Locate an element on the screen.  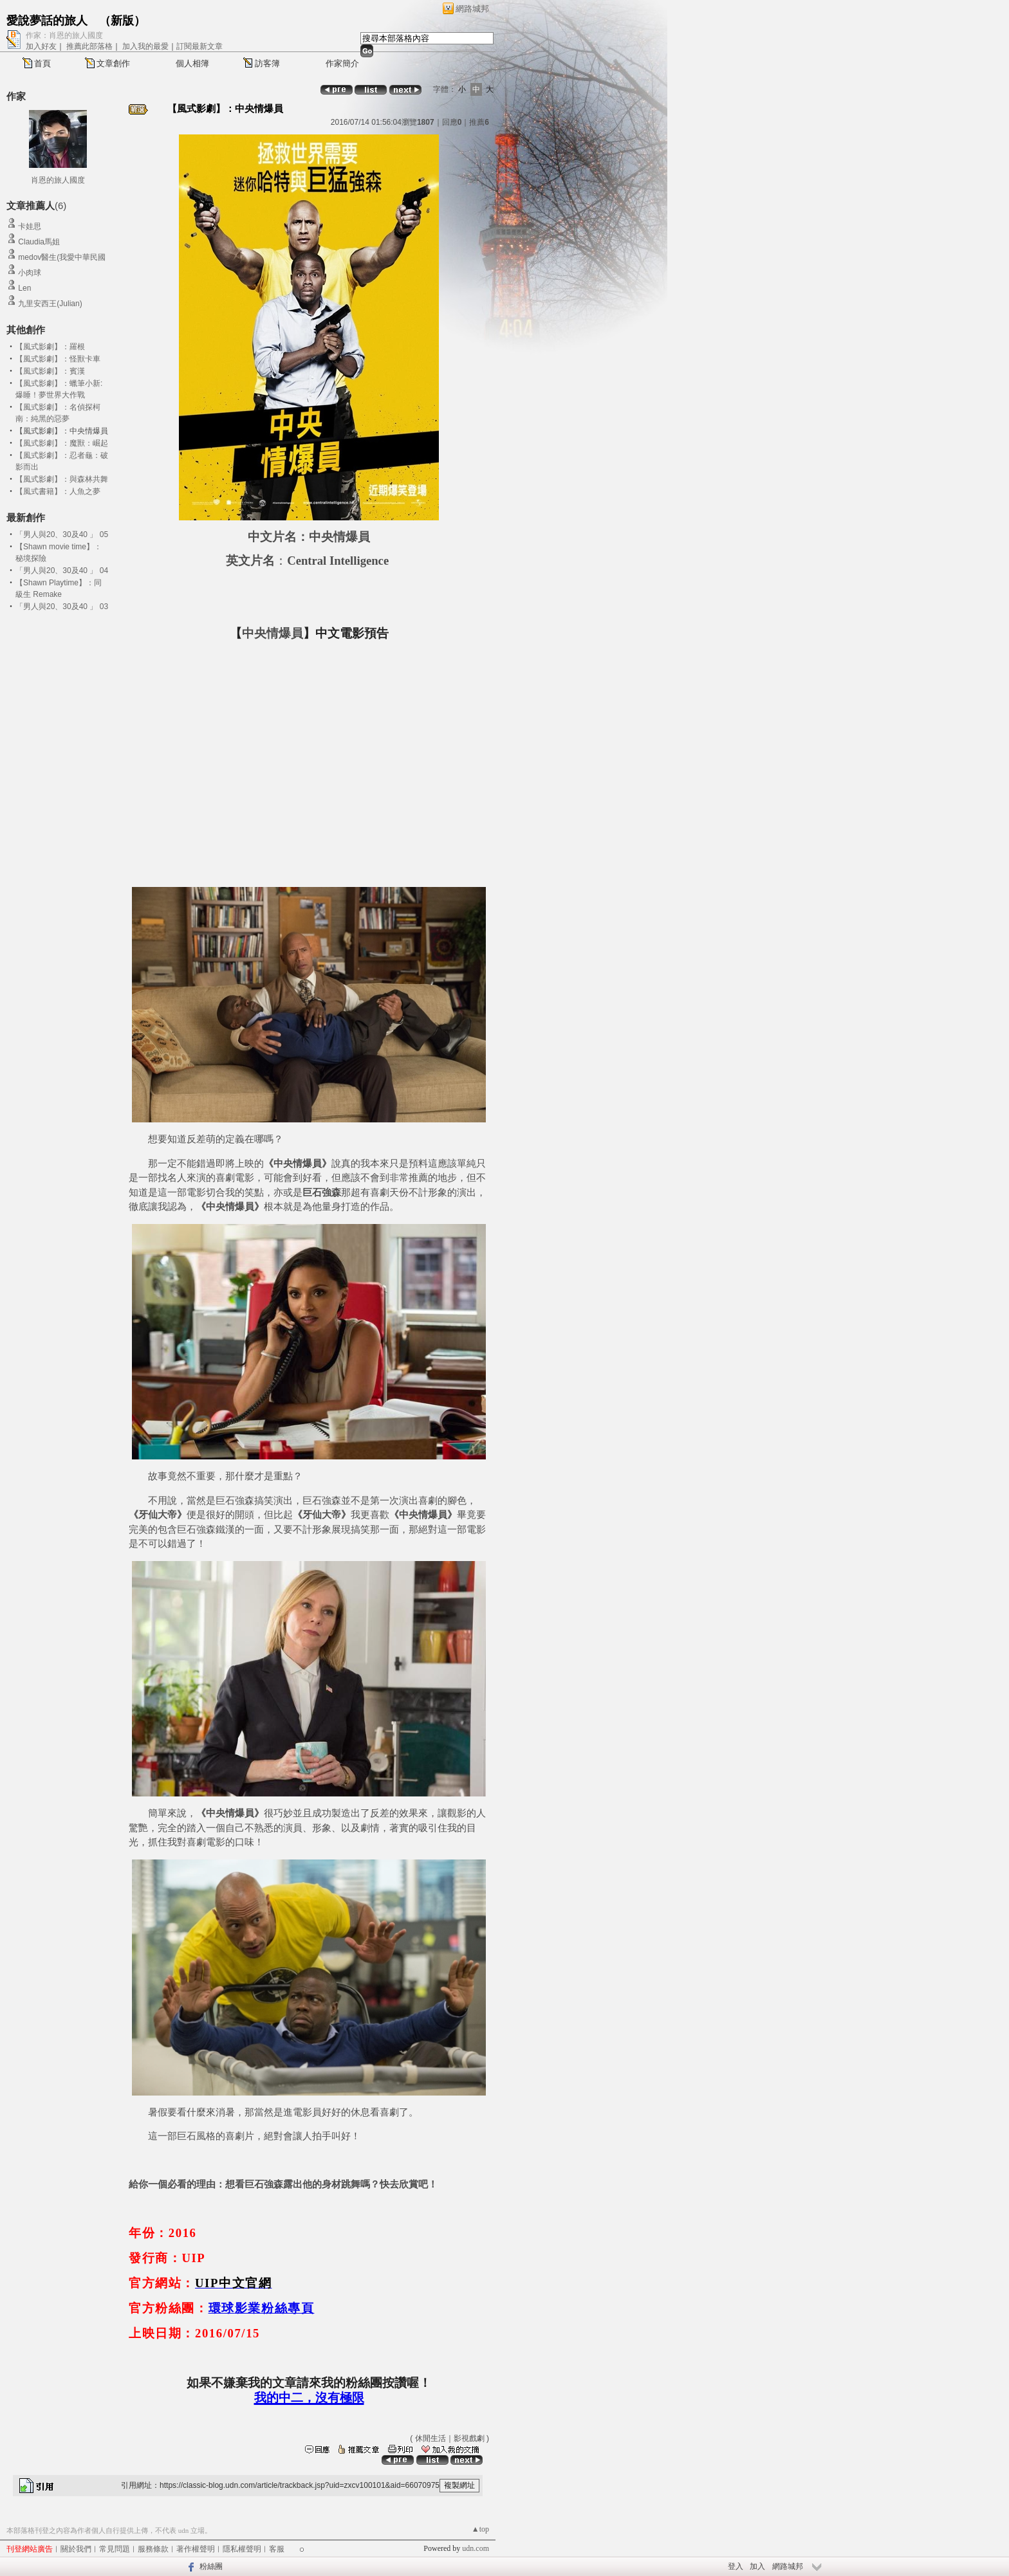
【風式影劇】：與森林共舞 is located at coordinates (61, 479).